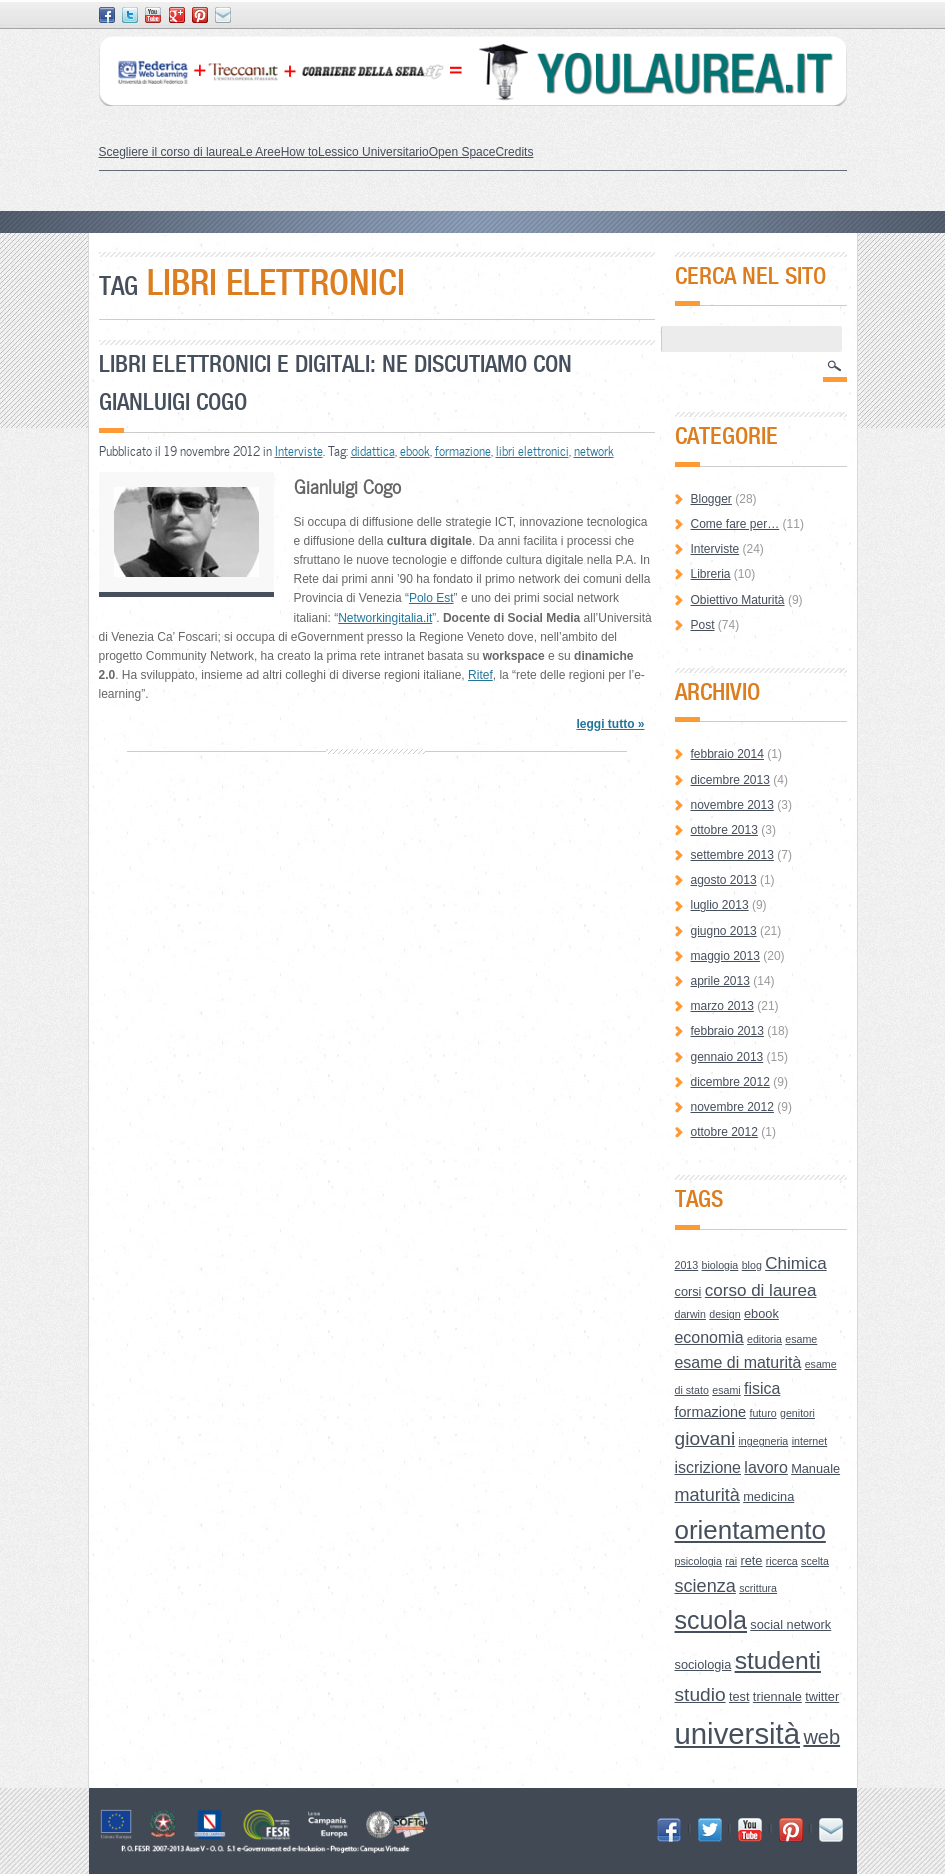 This screenshot has height=1874, width=945. What do you see at coordinates (797, 1413) in the screenshot?
I see `genitori` at bounding box center [797, 1413].